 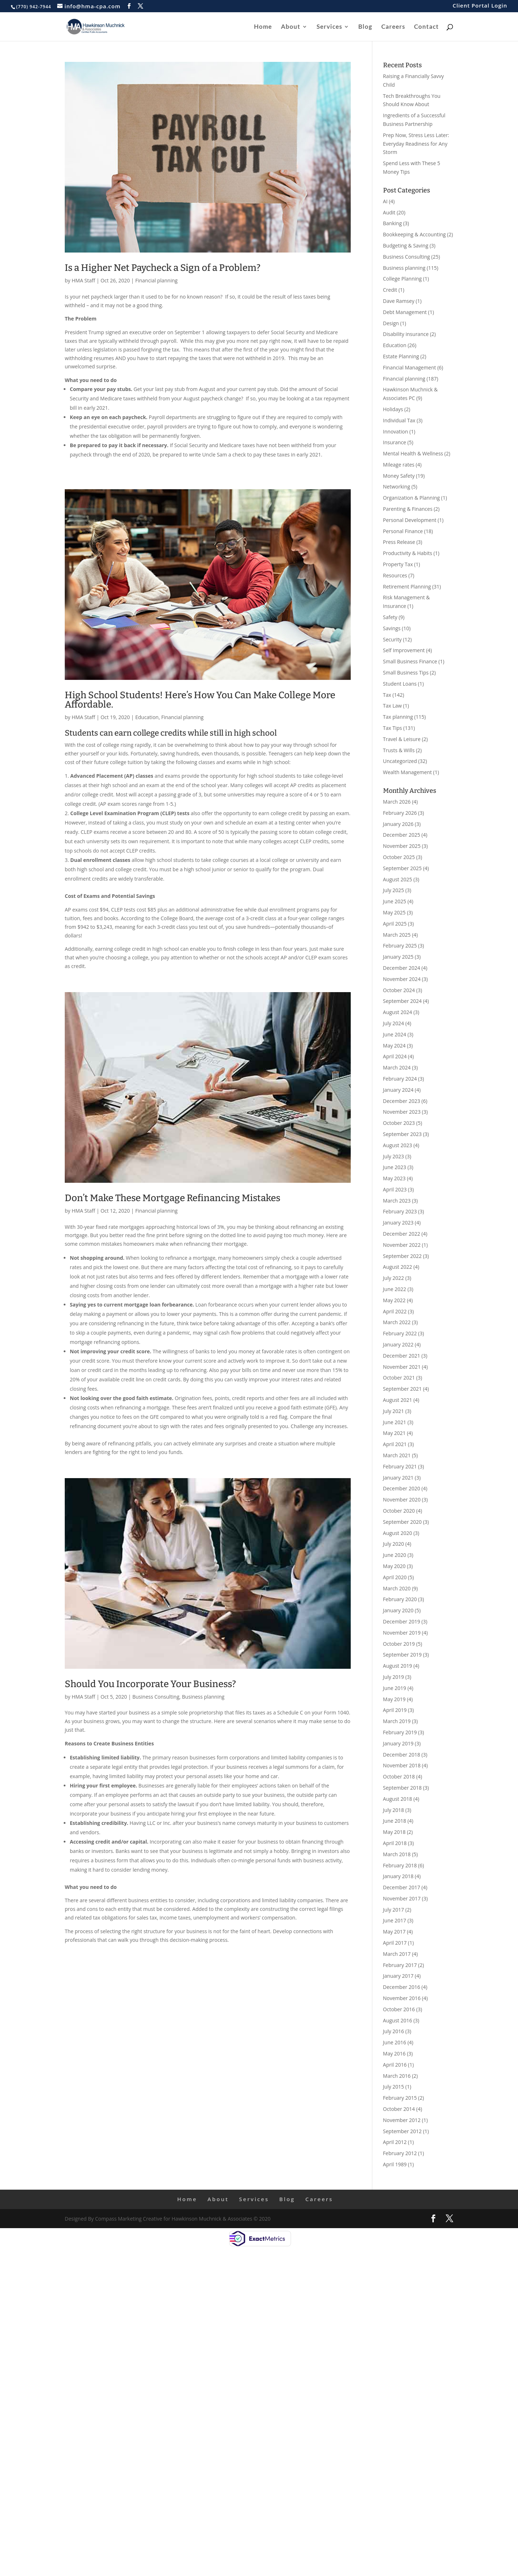 What do you see at coordinates (162, 267) in the screenshot?
I see `Is a Higher Net Paycheck a Sign of a Problem?` at bounding box center [162, 267].